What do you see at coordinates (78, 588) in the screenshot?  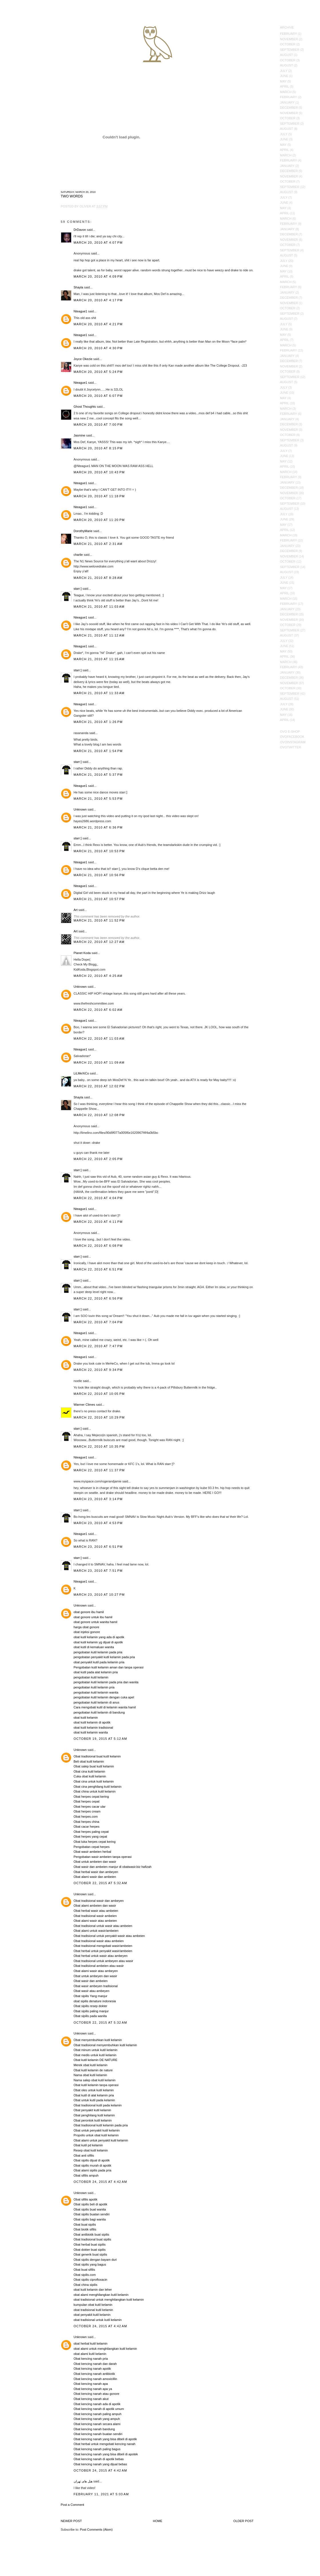 I see `starr:]` at bounding box center [78, 588].